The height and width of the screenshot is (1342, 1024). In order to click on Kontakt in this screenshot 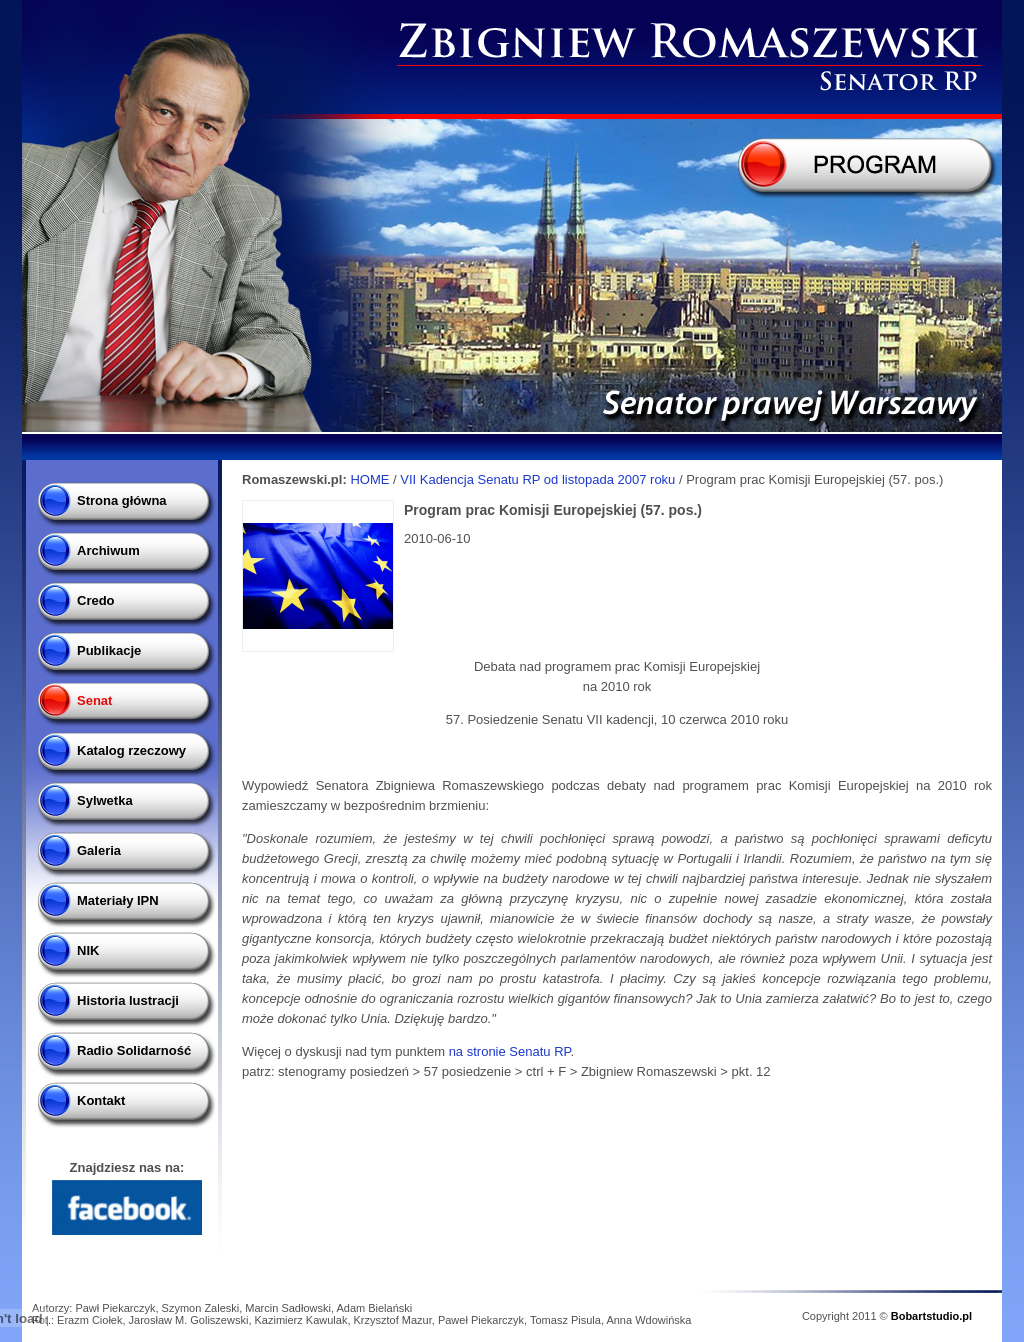, I will do `click(101, 1100)`.